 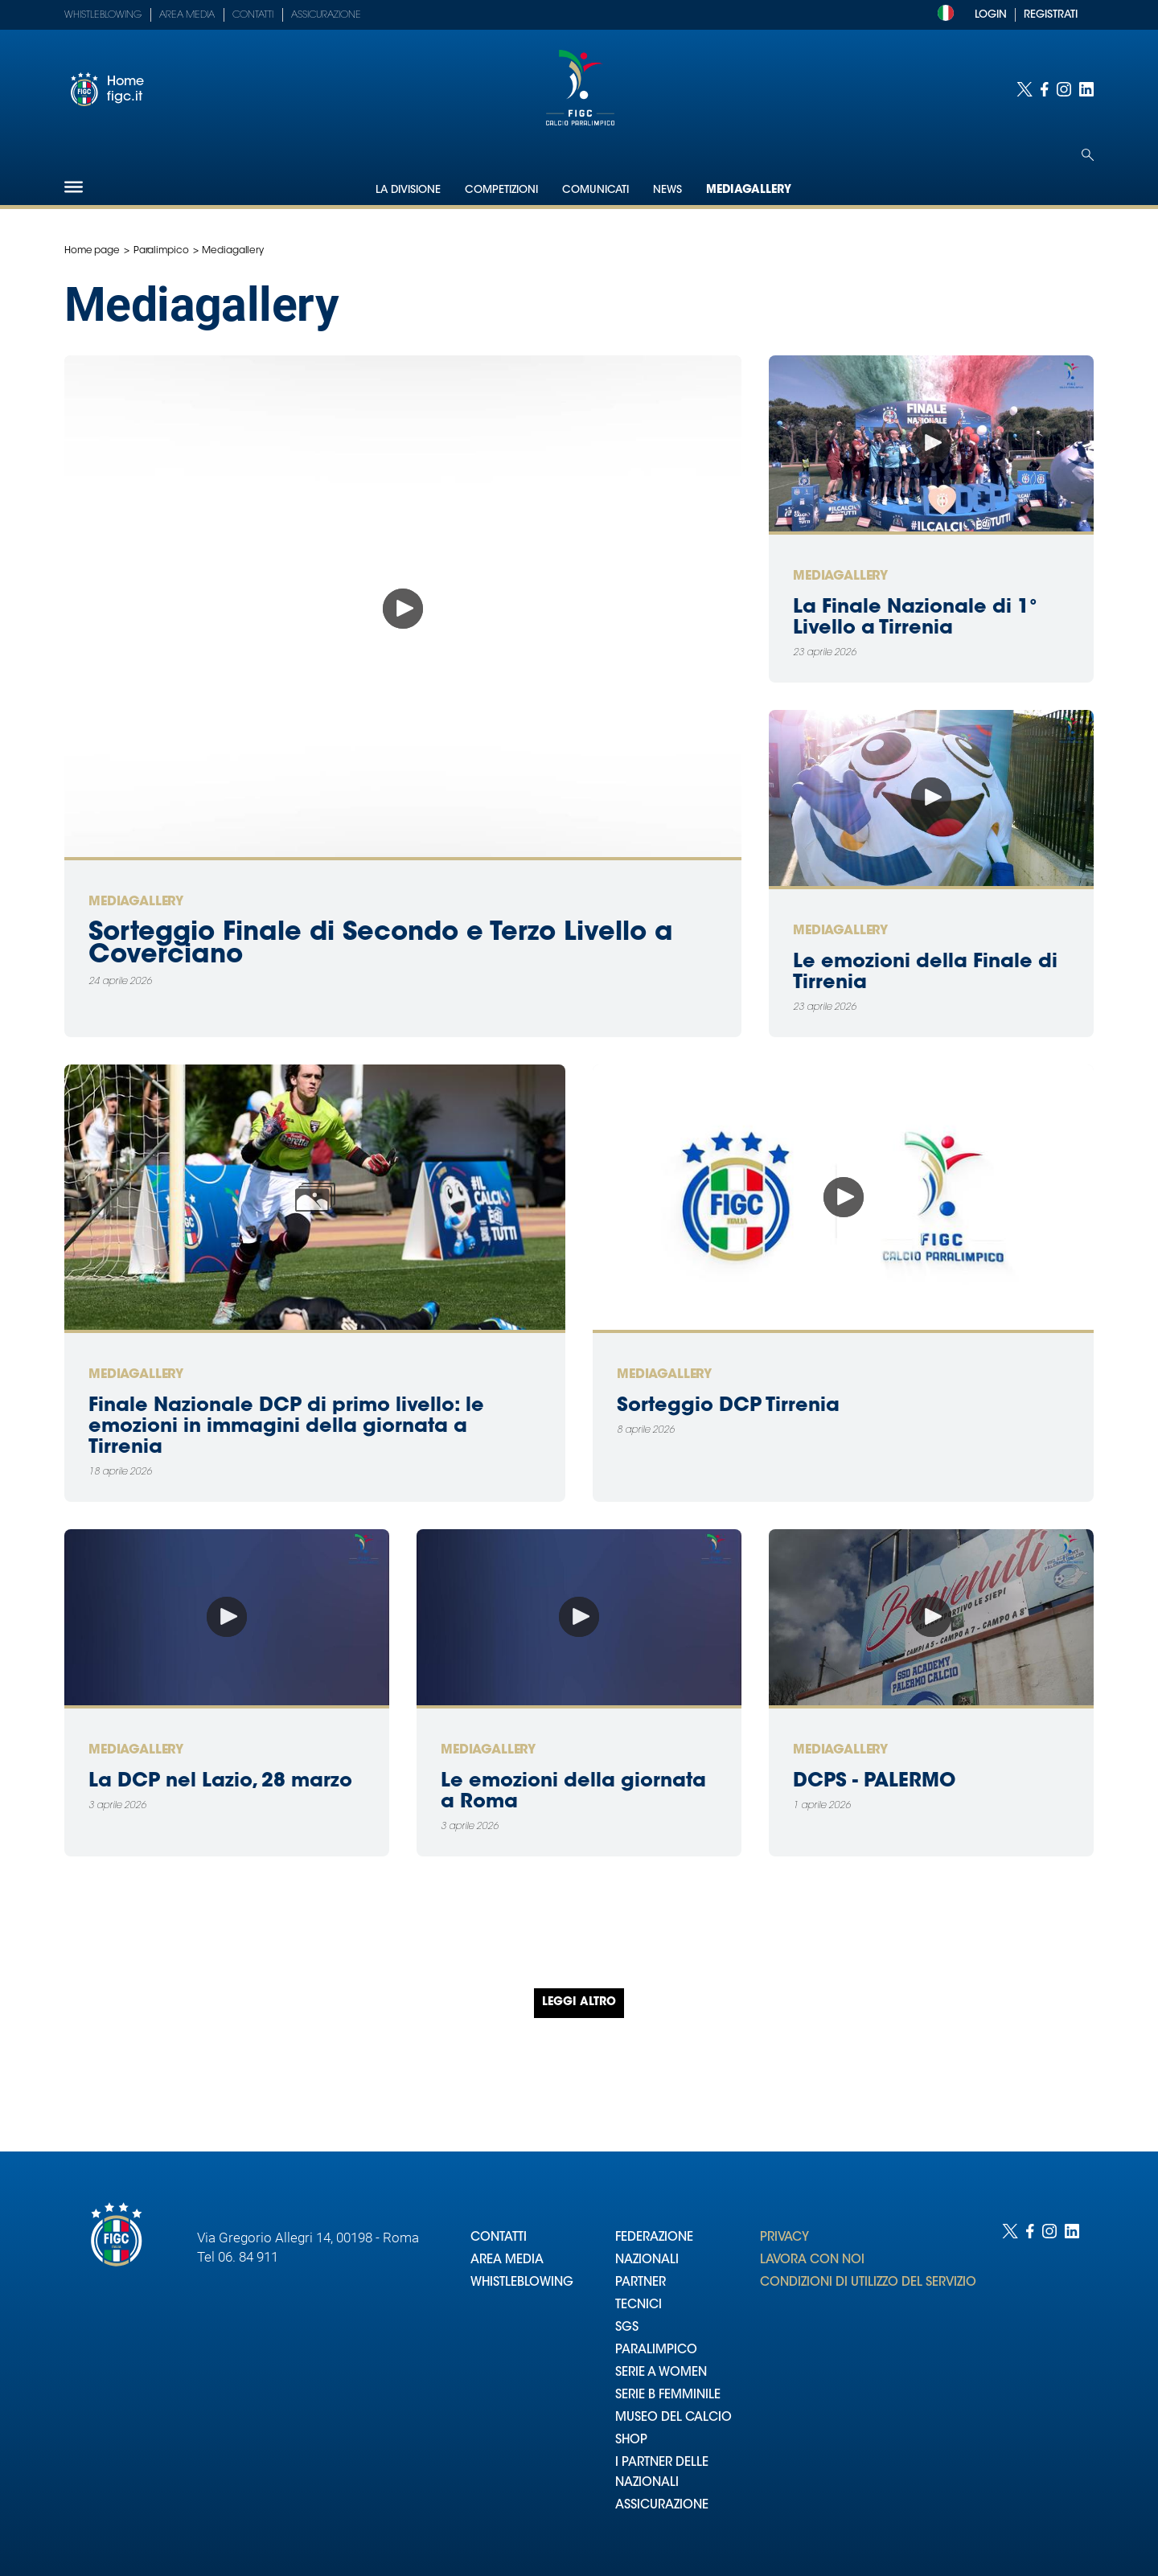 What do you see at coordinates (728, 1406) in the screenshot?
I see `Sorteggio DCP Tirrenia` at bounding box center [728, 1406].